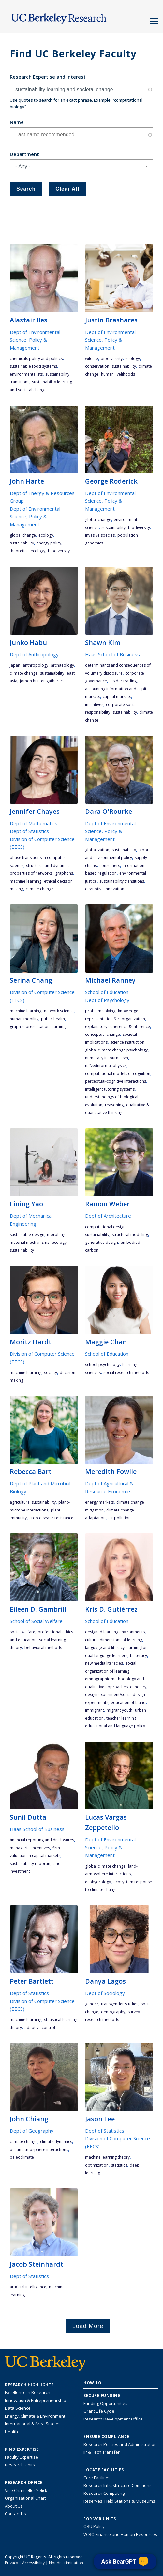 The height and width of the screenshot is (2576, 163). I want to click on school psychology, so click(102, 1364).